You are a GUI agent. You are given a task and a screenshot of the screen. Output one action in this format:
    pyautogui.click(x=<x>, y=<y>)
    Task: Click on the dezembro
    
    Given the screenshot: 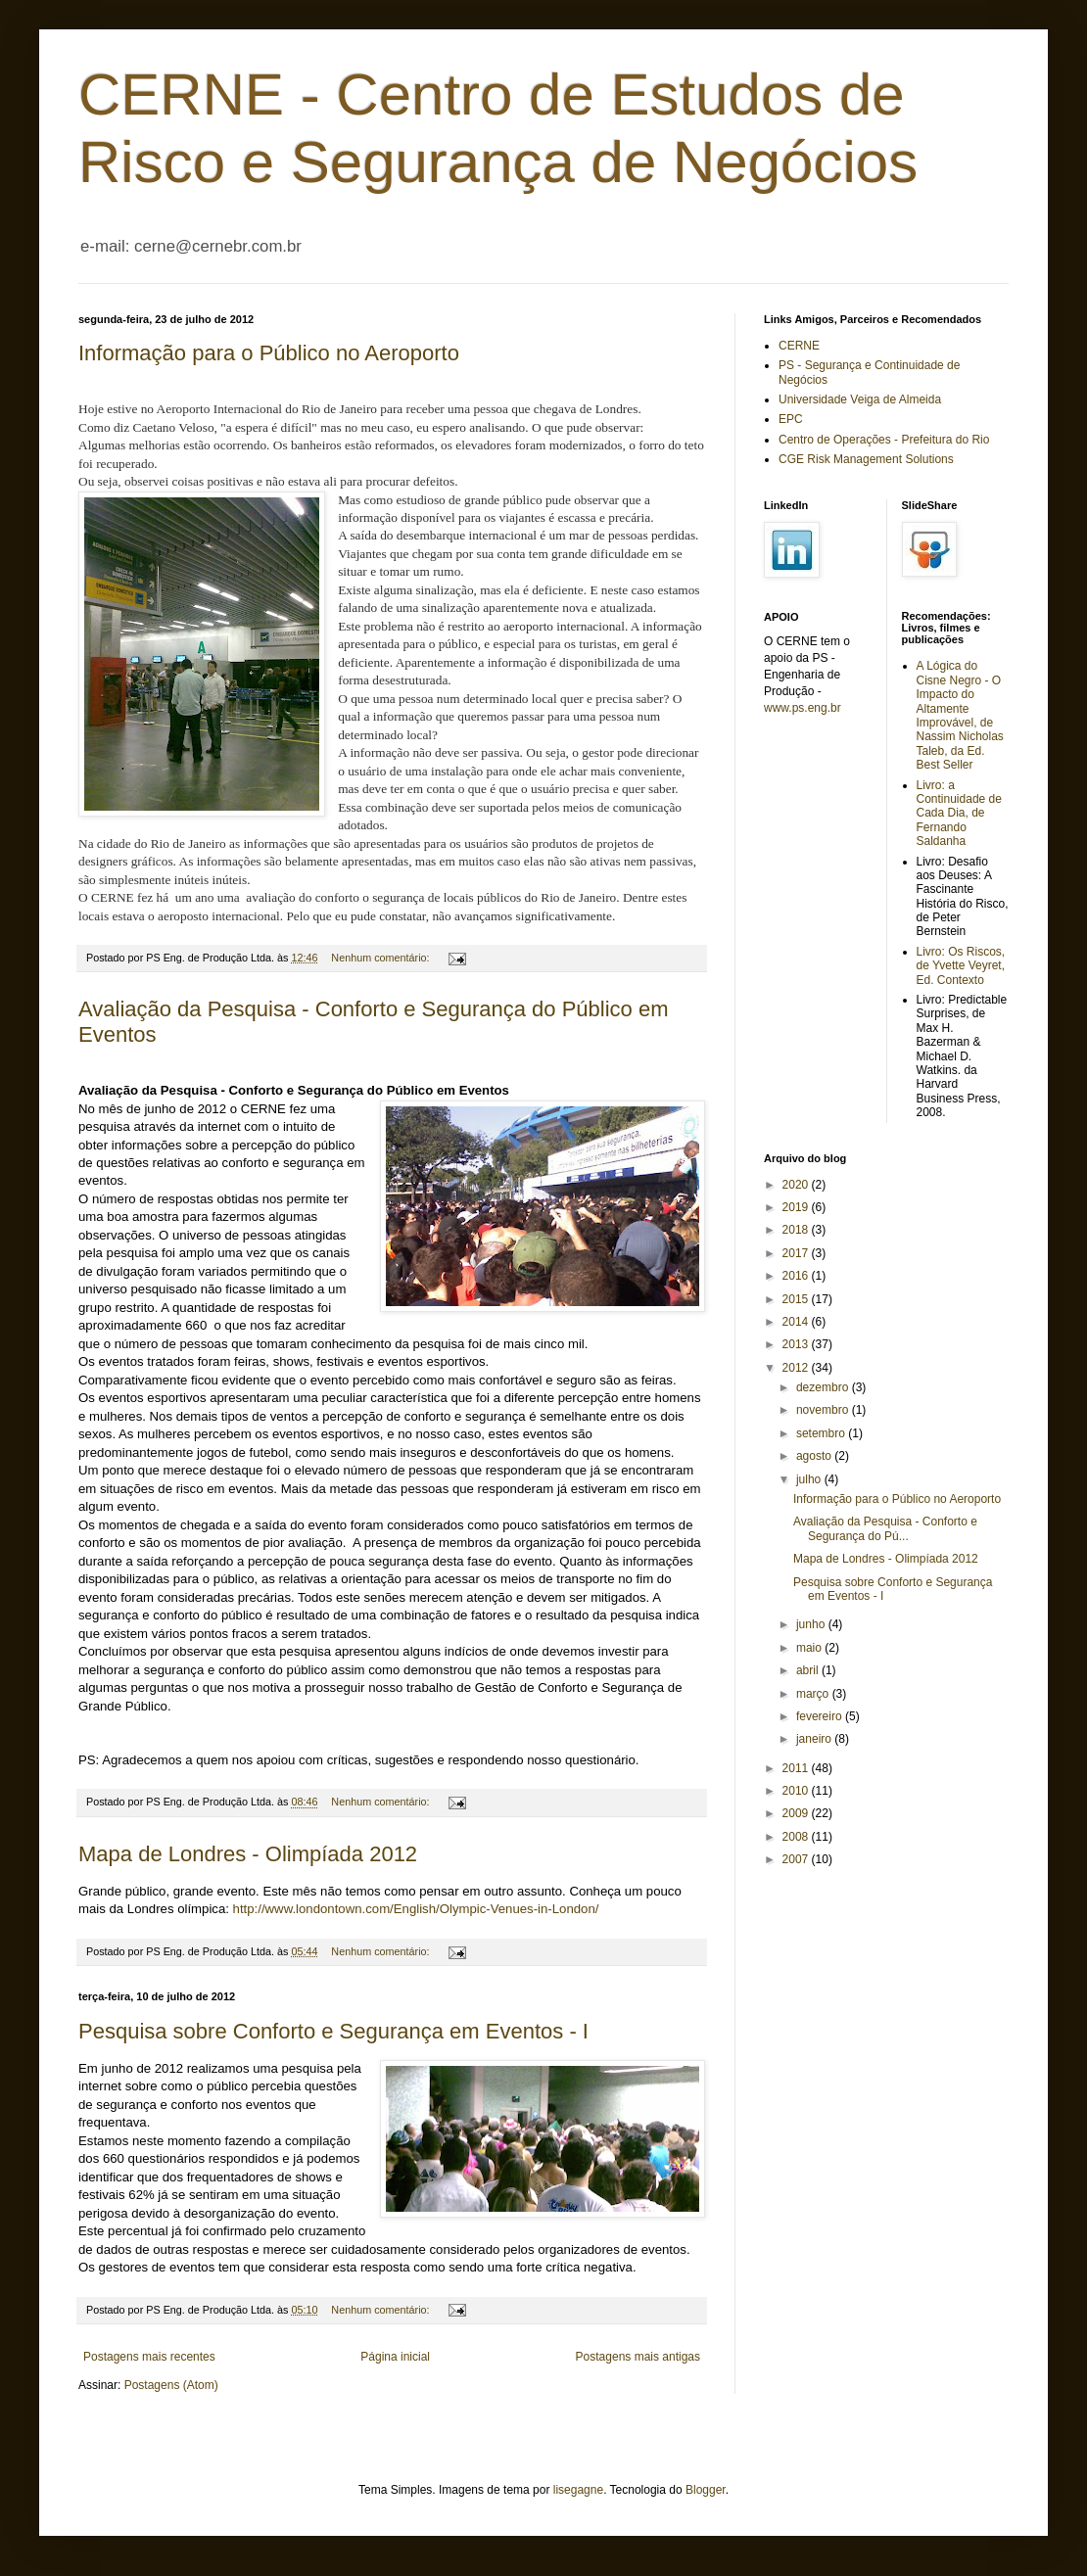 What is the action you would take?
    pyautogui.click(x=824, y=1387)
    